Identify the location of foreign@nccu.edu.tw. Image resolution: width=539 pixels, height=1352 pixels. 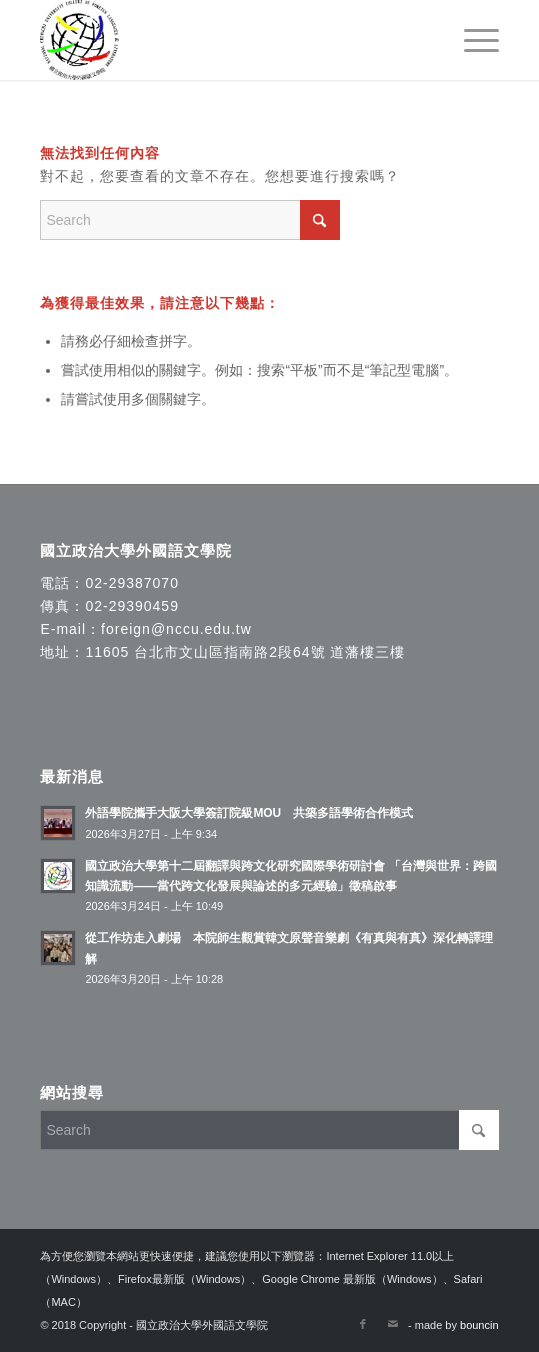
(176, 629).